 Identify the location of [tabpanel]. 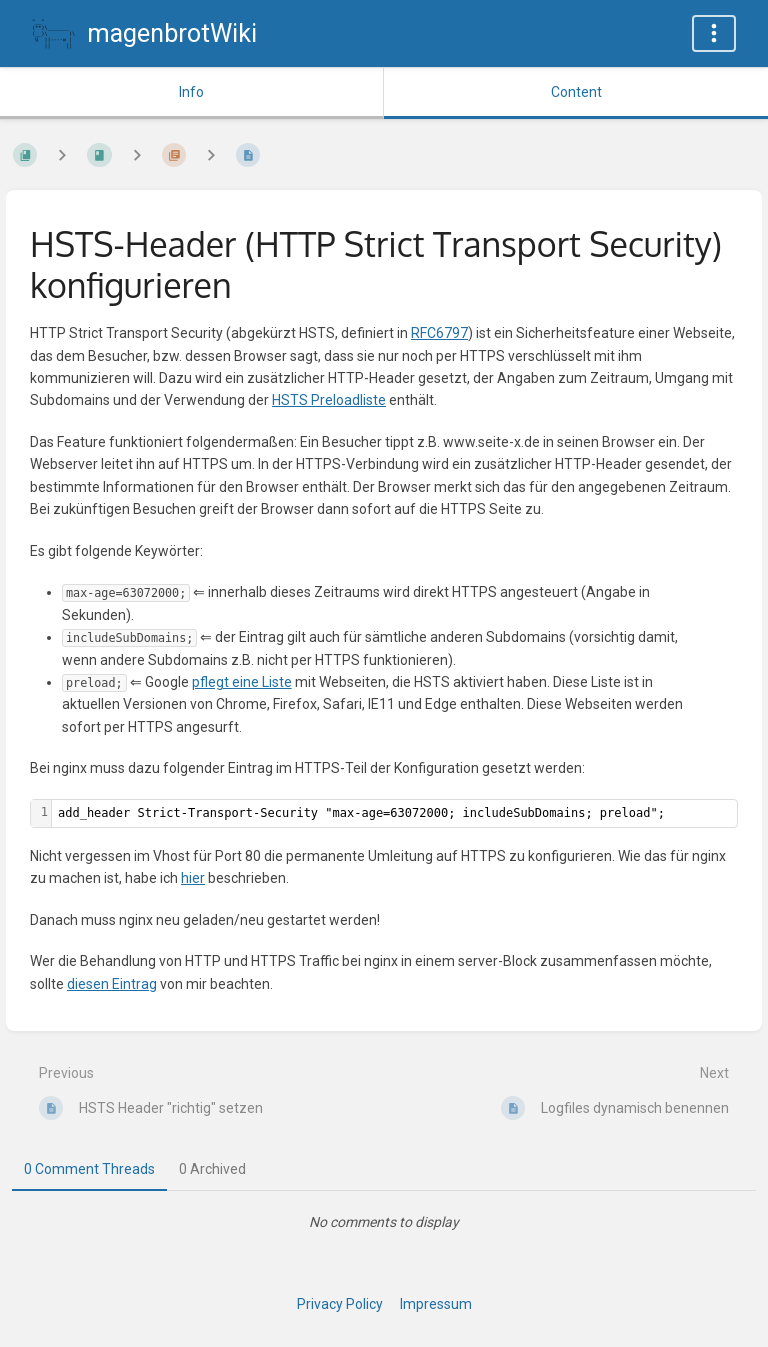
(384, 1222).